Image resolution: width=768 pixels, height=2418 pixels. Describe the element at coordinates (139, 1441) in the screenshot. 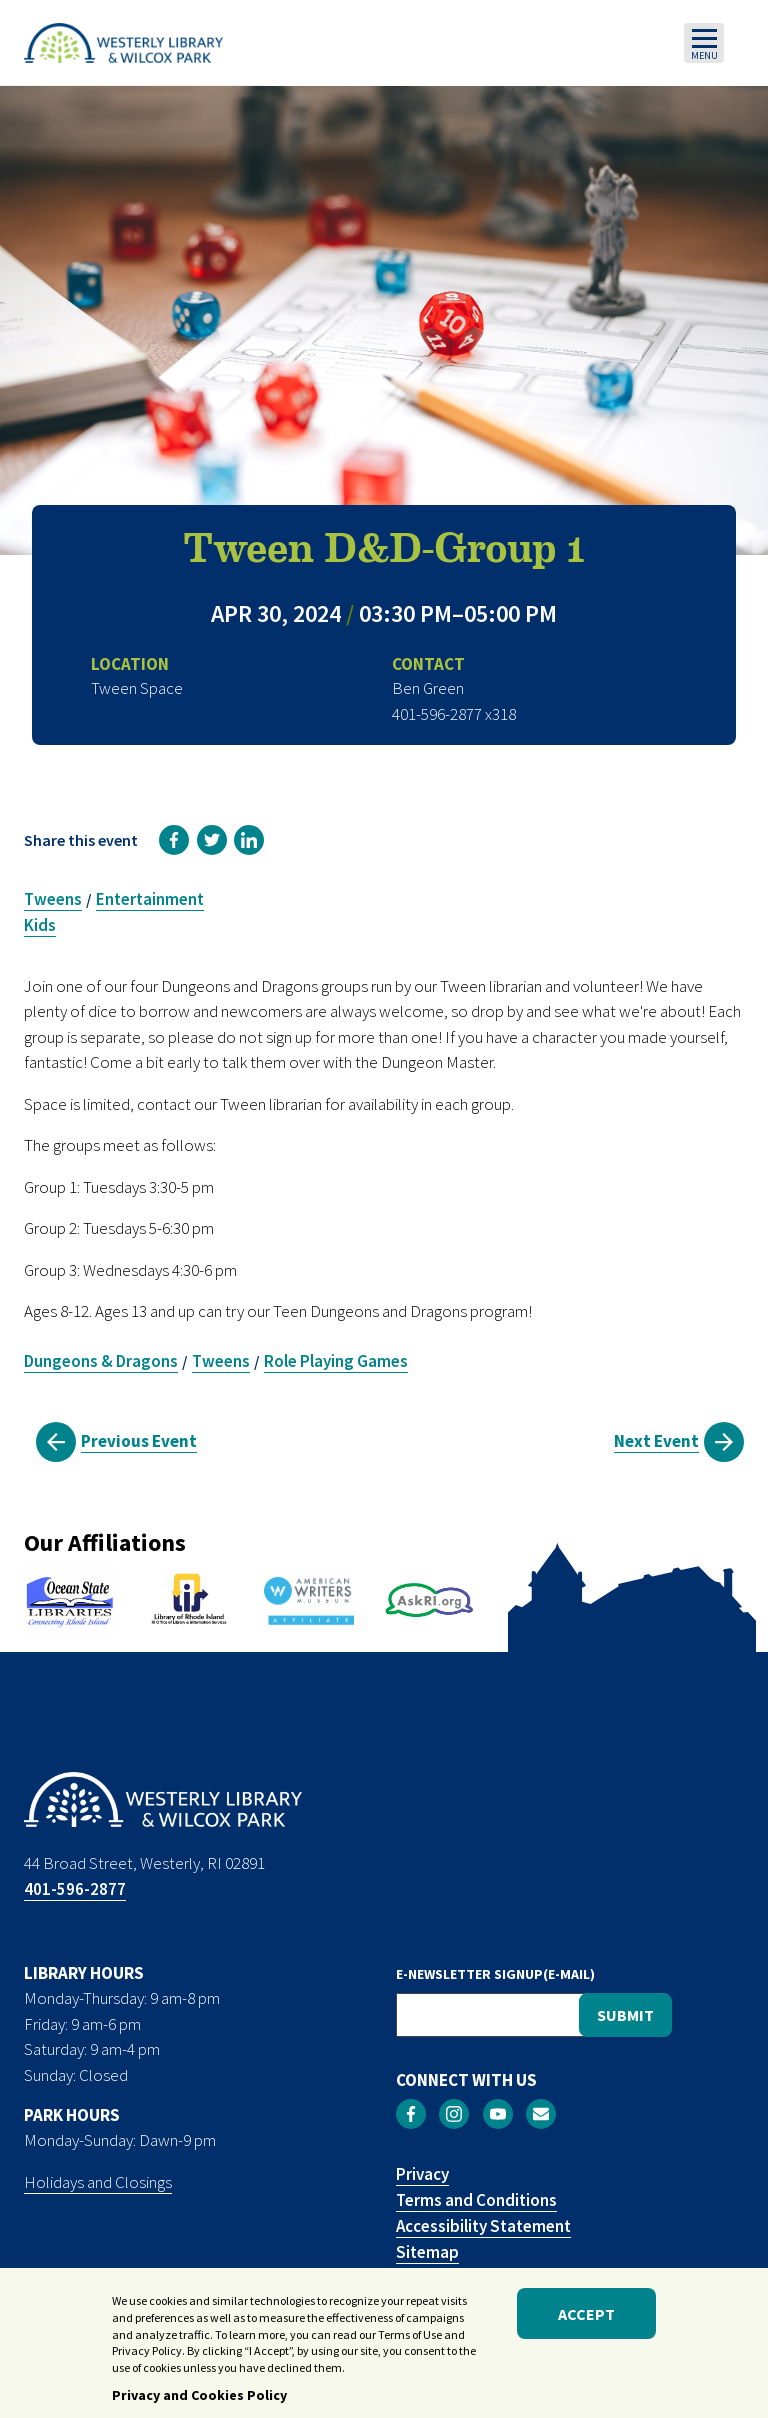

I see `Previous Event` at that location.